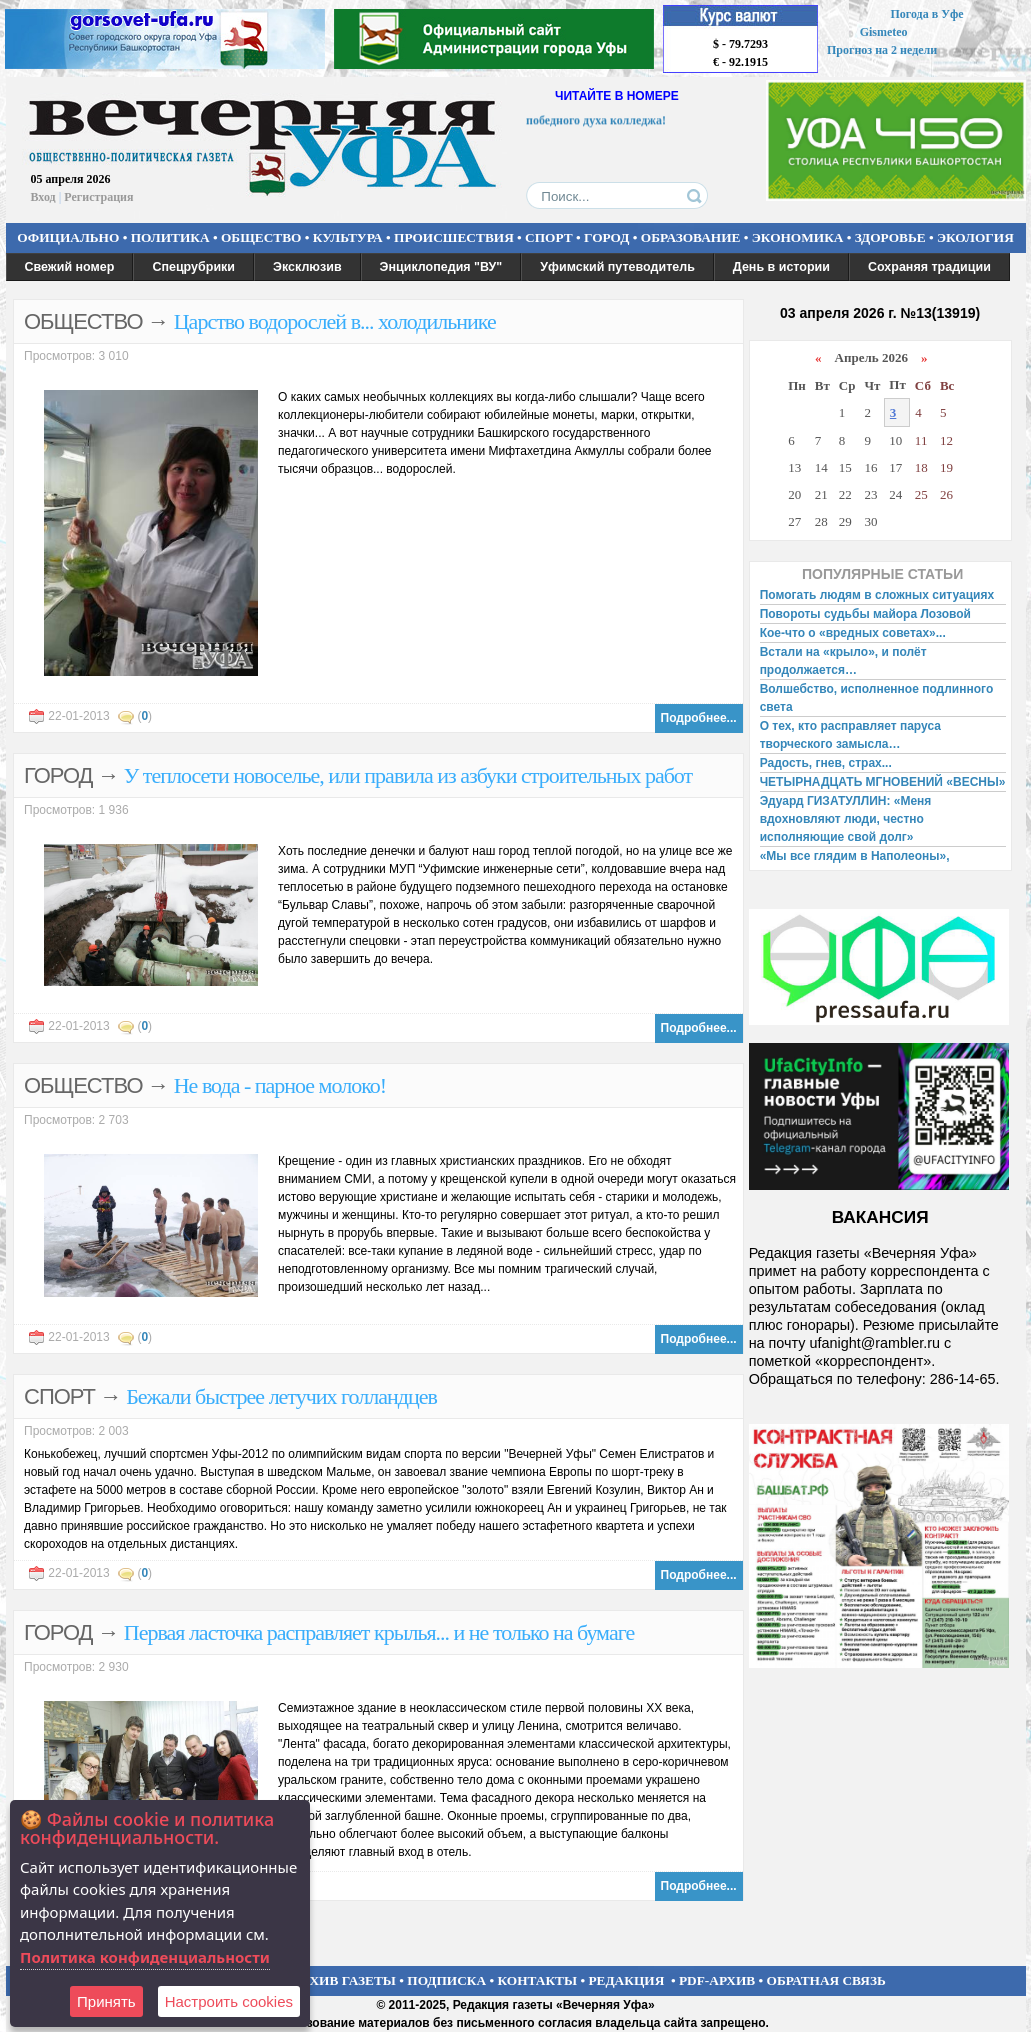  What do you see at coordinates (193, 267) in the screenshot?
I see `Спецрубрики` at bounding box center [193, 267].